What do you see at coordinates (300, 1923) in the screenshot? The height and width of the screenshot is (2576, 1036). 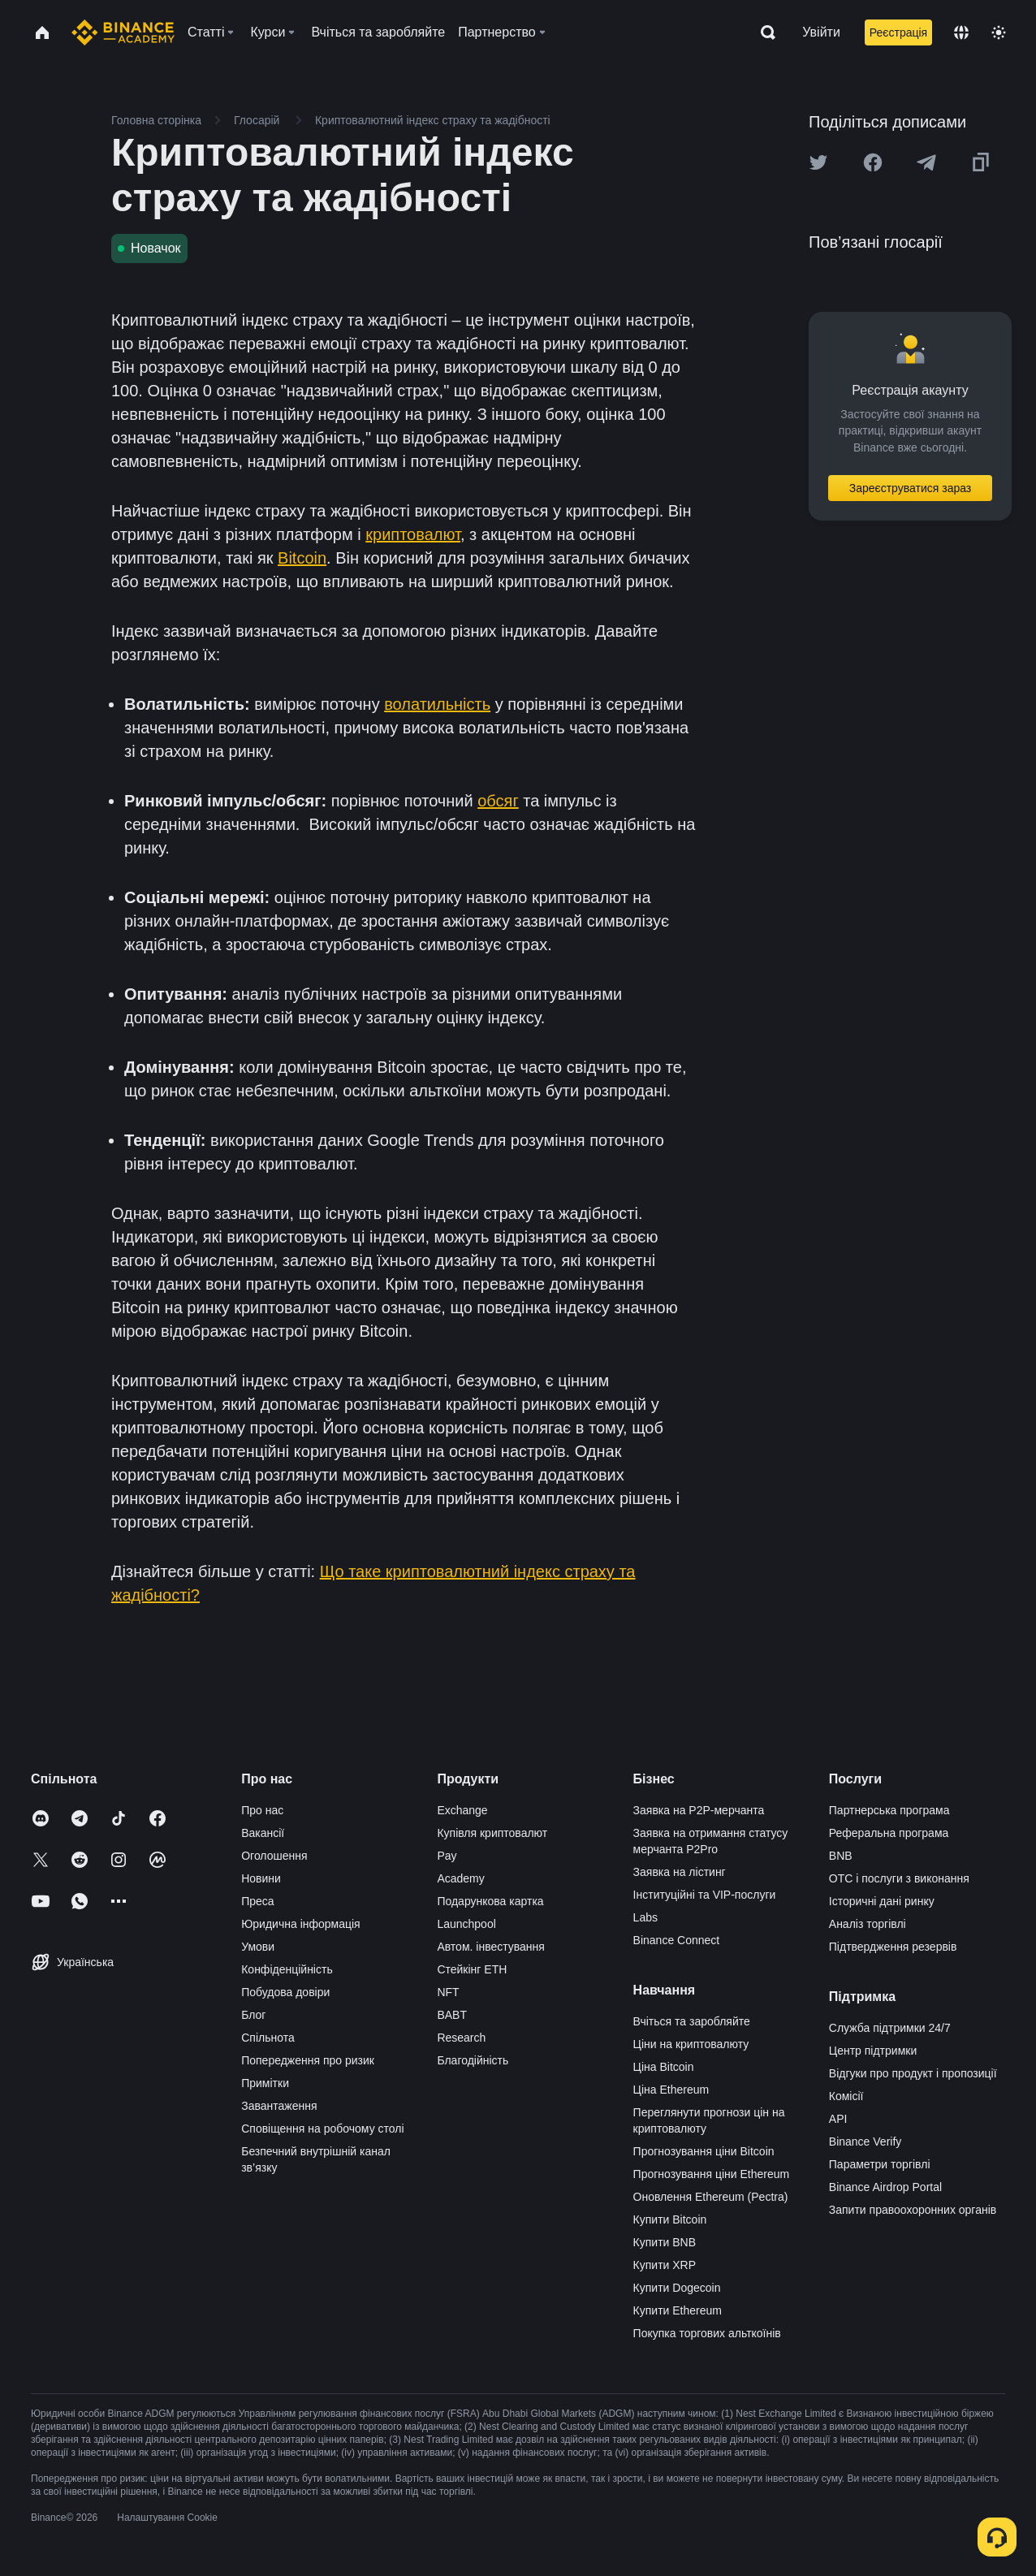 I see `Юридична інформація` at bounding box center [300, 1923].